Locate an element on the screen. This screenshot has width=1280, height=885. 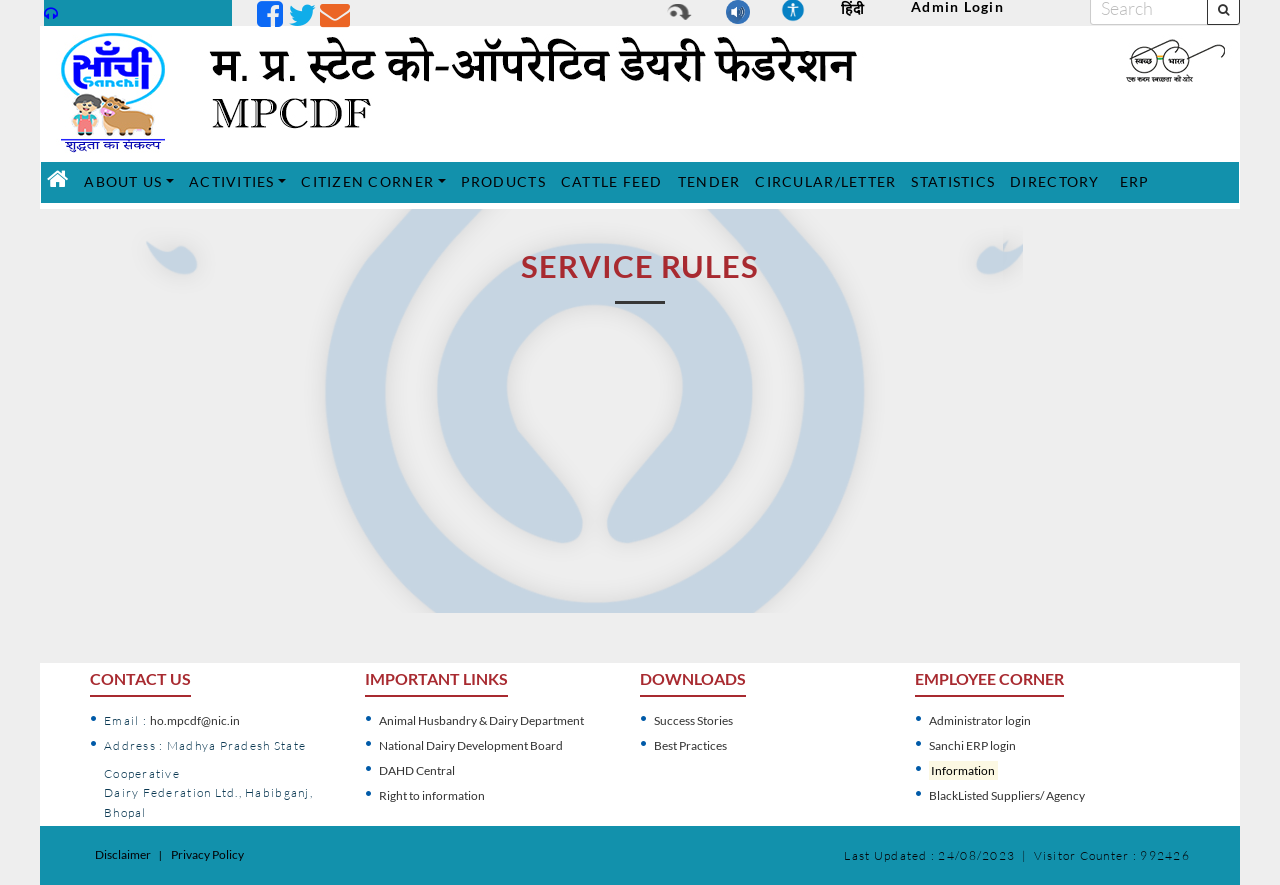
Sanchi ERP login is located at coordinates (972, 745).